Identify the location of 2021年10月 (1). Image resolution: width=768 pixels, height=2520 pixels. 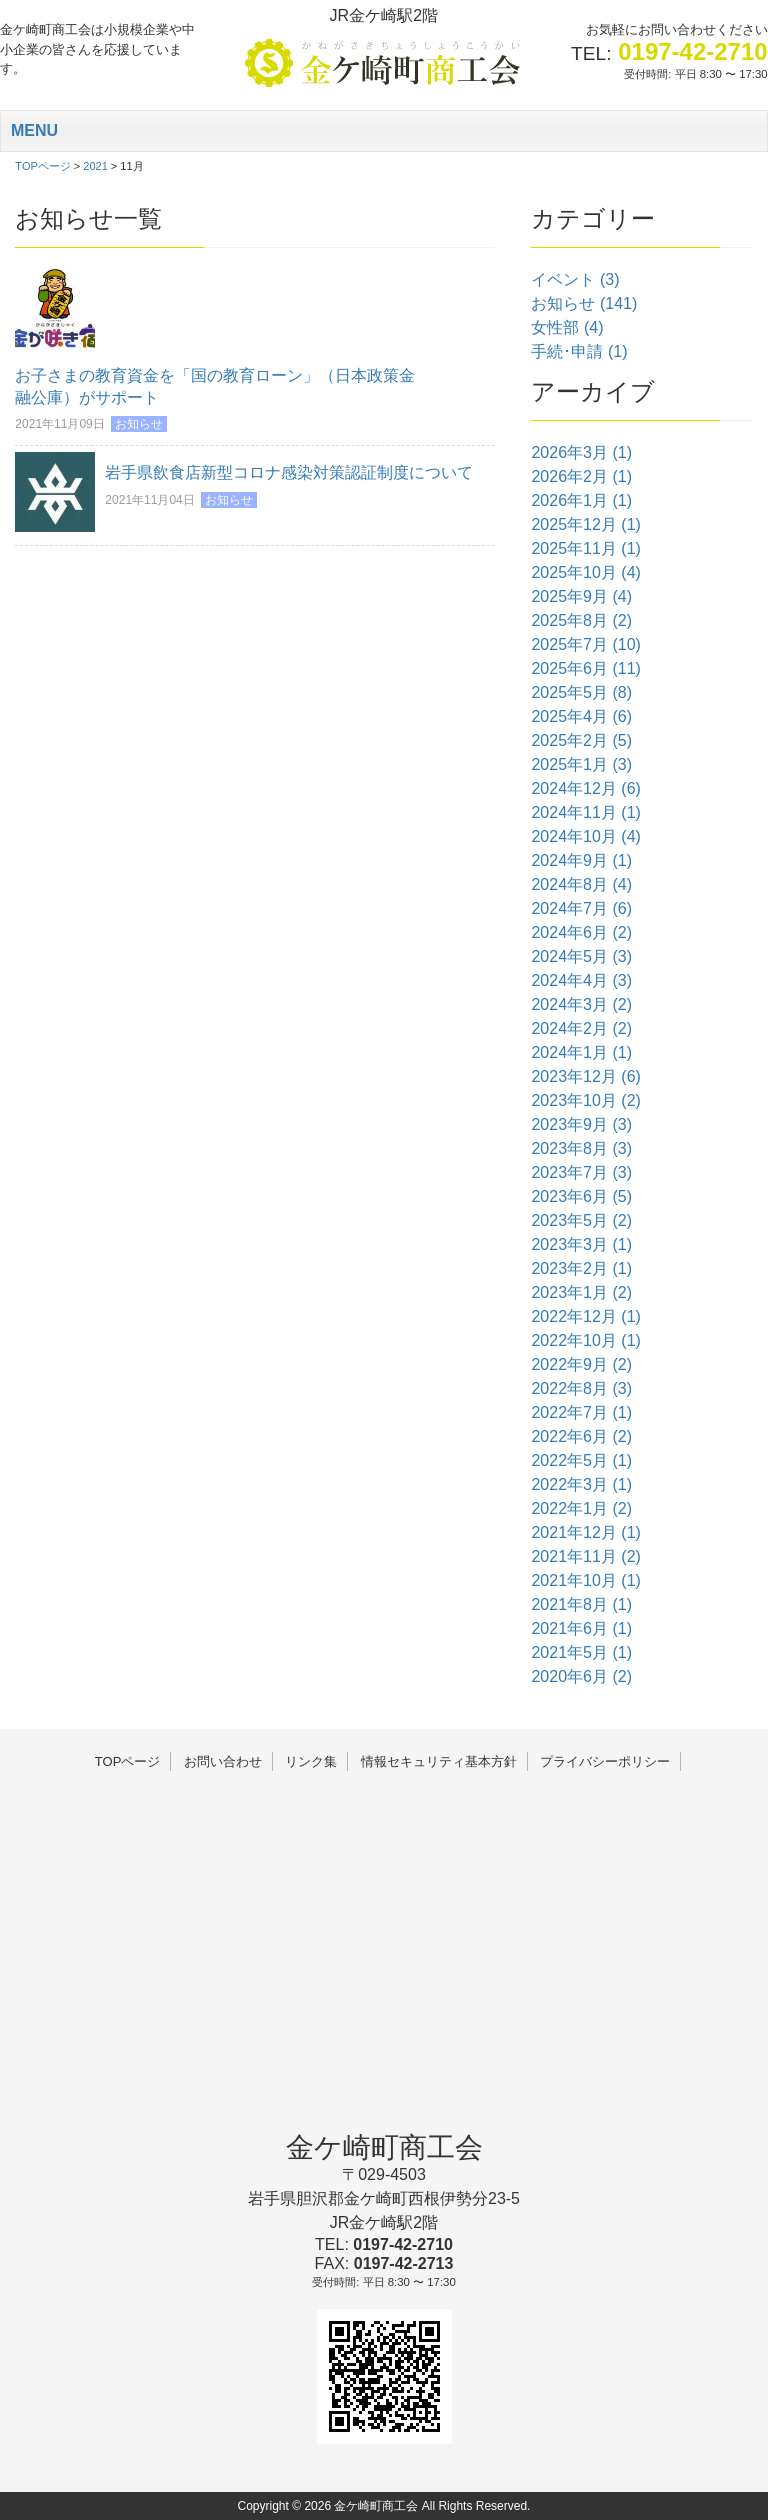
(585, 1580).